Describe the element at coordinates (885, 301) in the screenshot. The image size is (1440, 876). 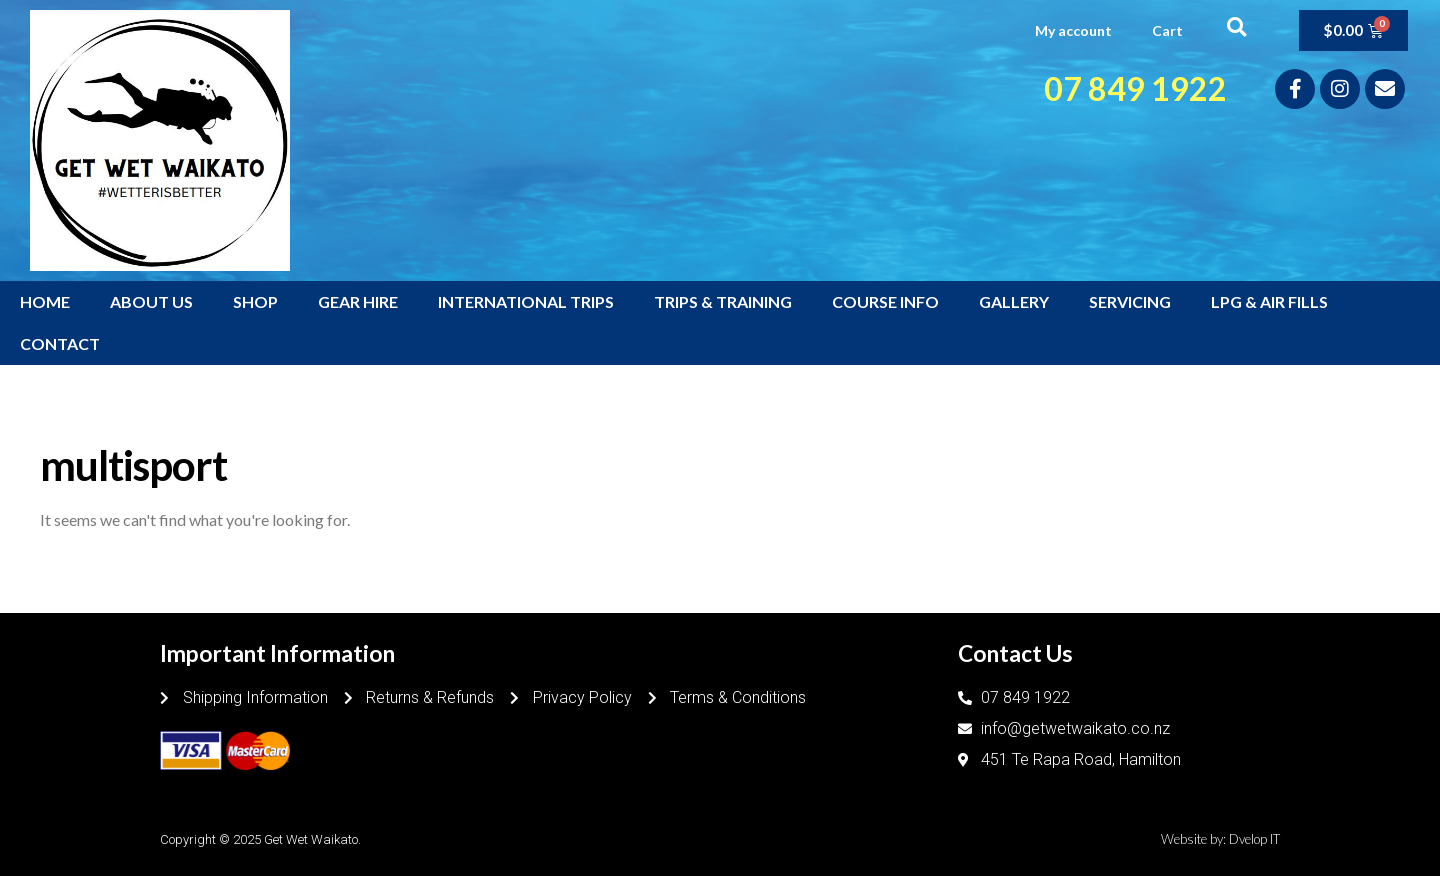
I see `COURSE INFO` at that location.